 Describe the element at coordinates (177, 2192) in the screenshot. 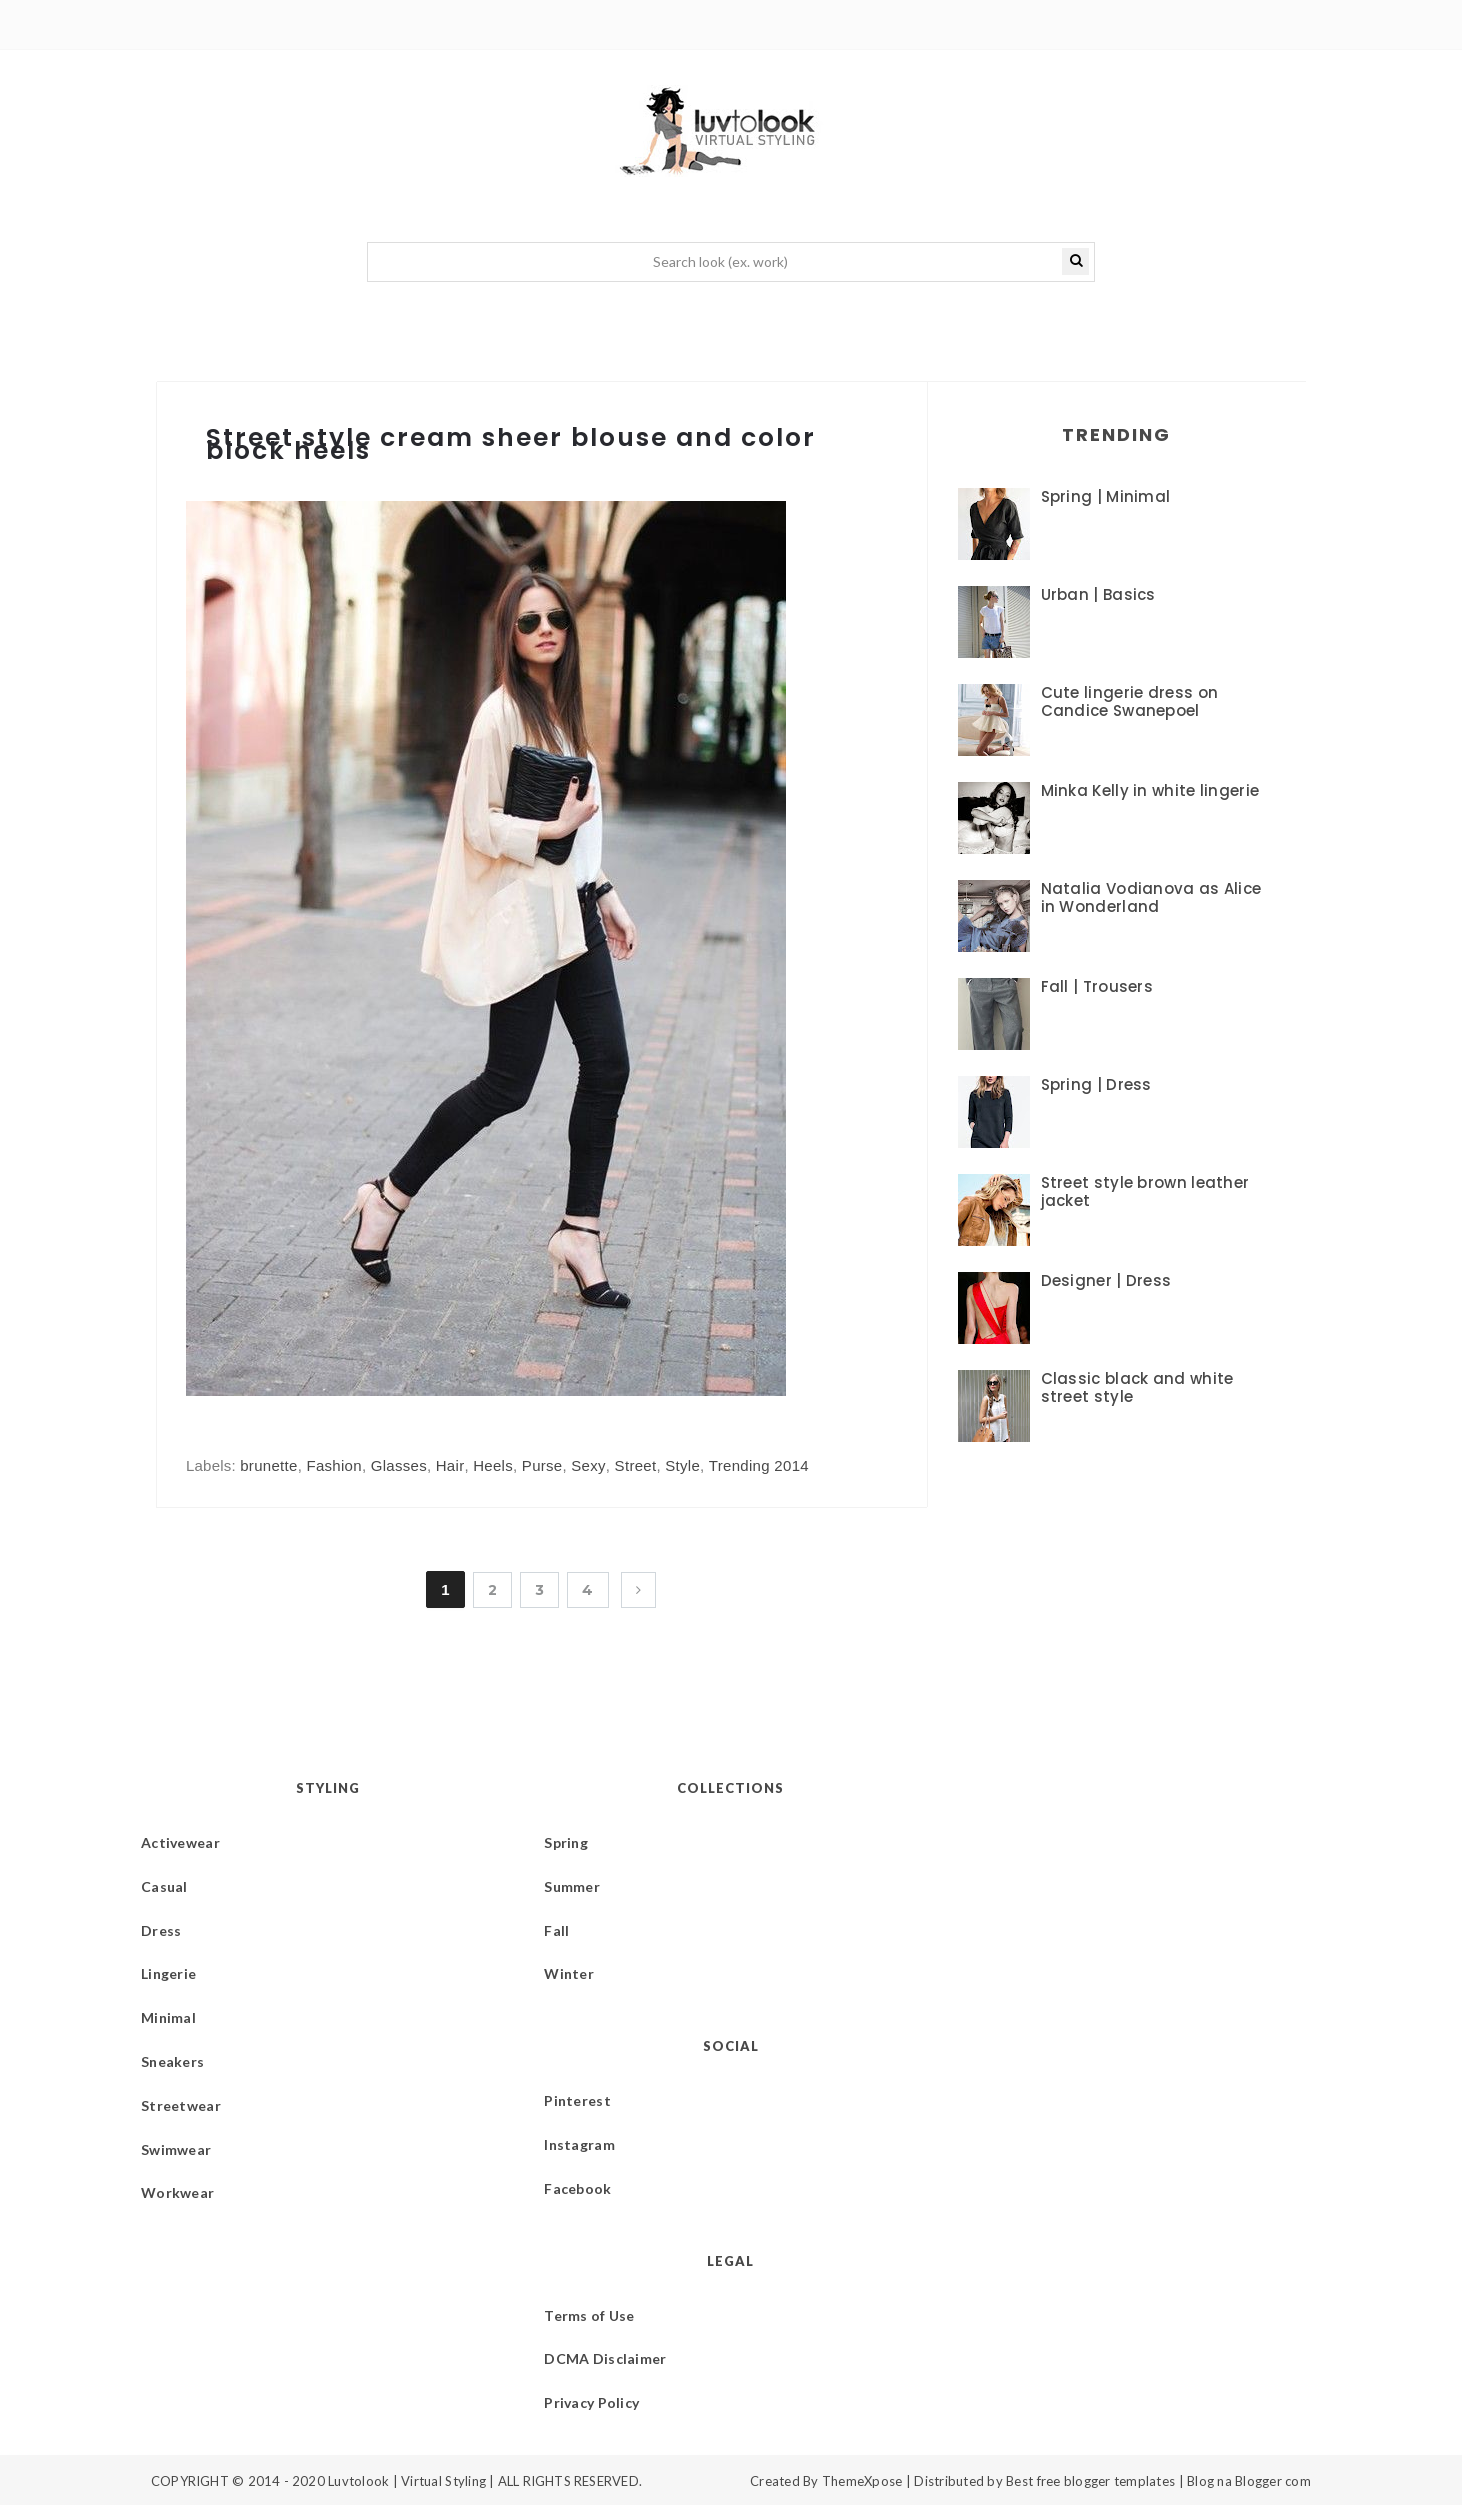

I see `Workwear` at that location.